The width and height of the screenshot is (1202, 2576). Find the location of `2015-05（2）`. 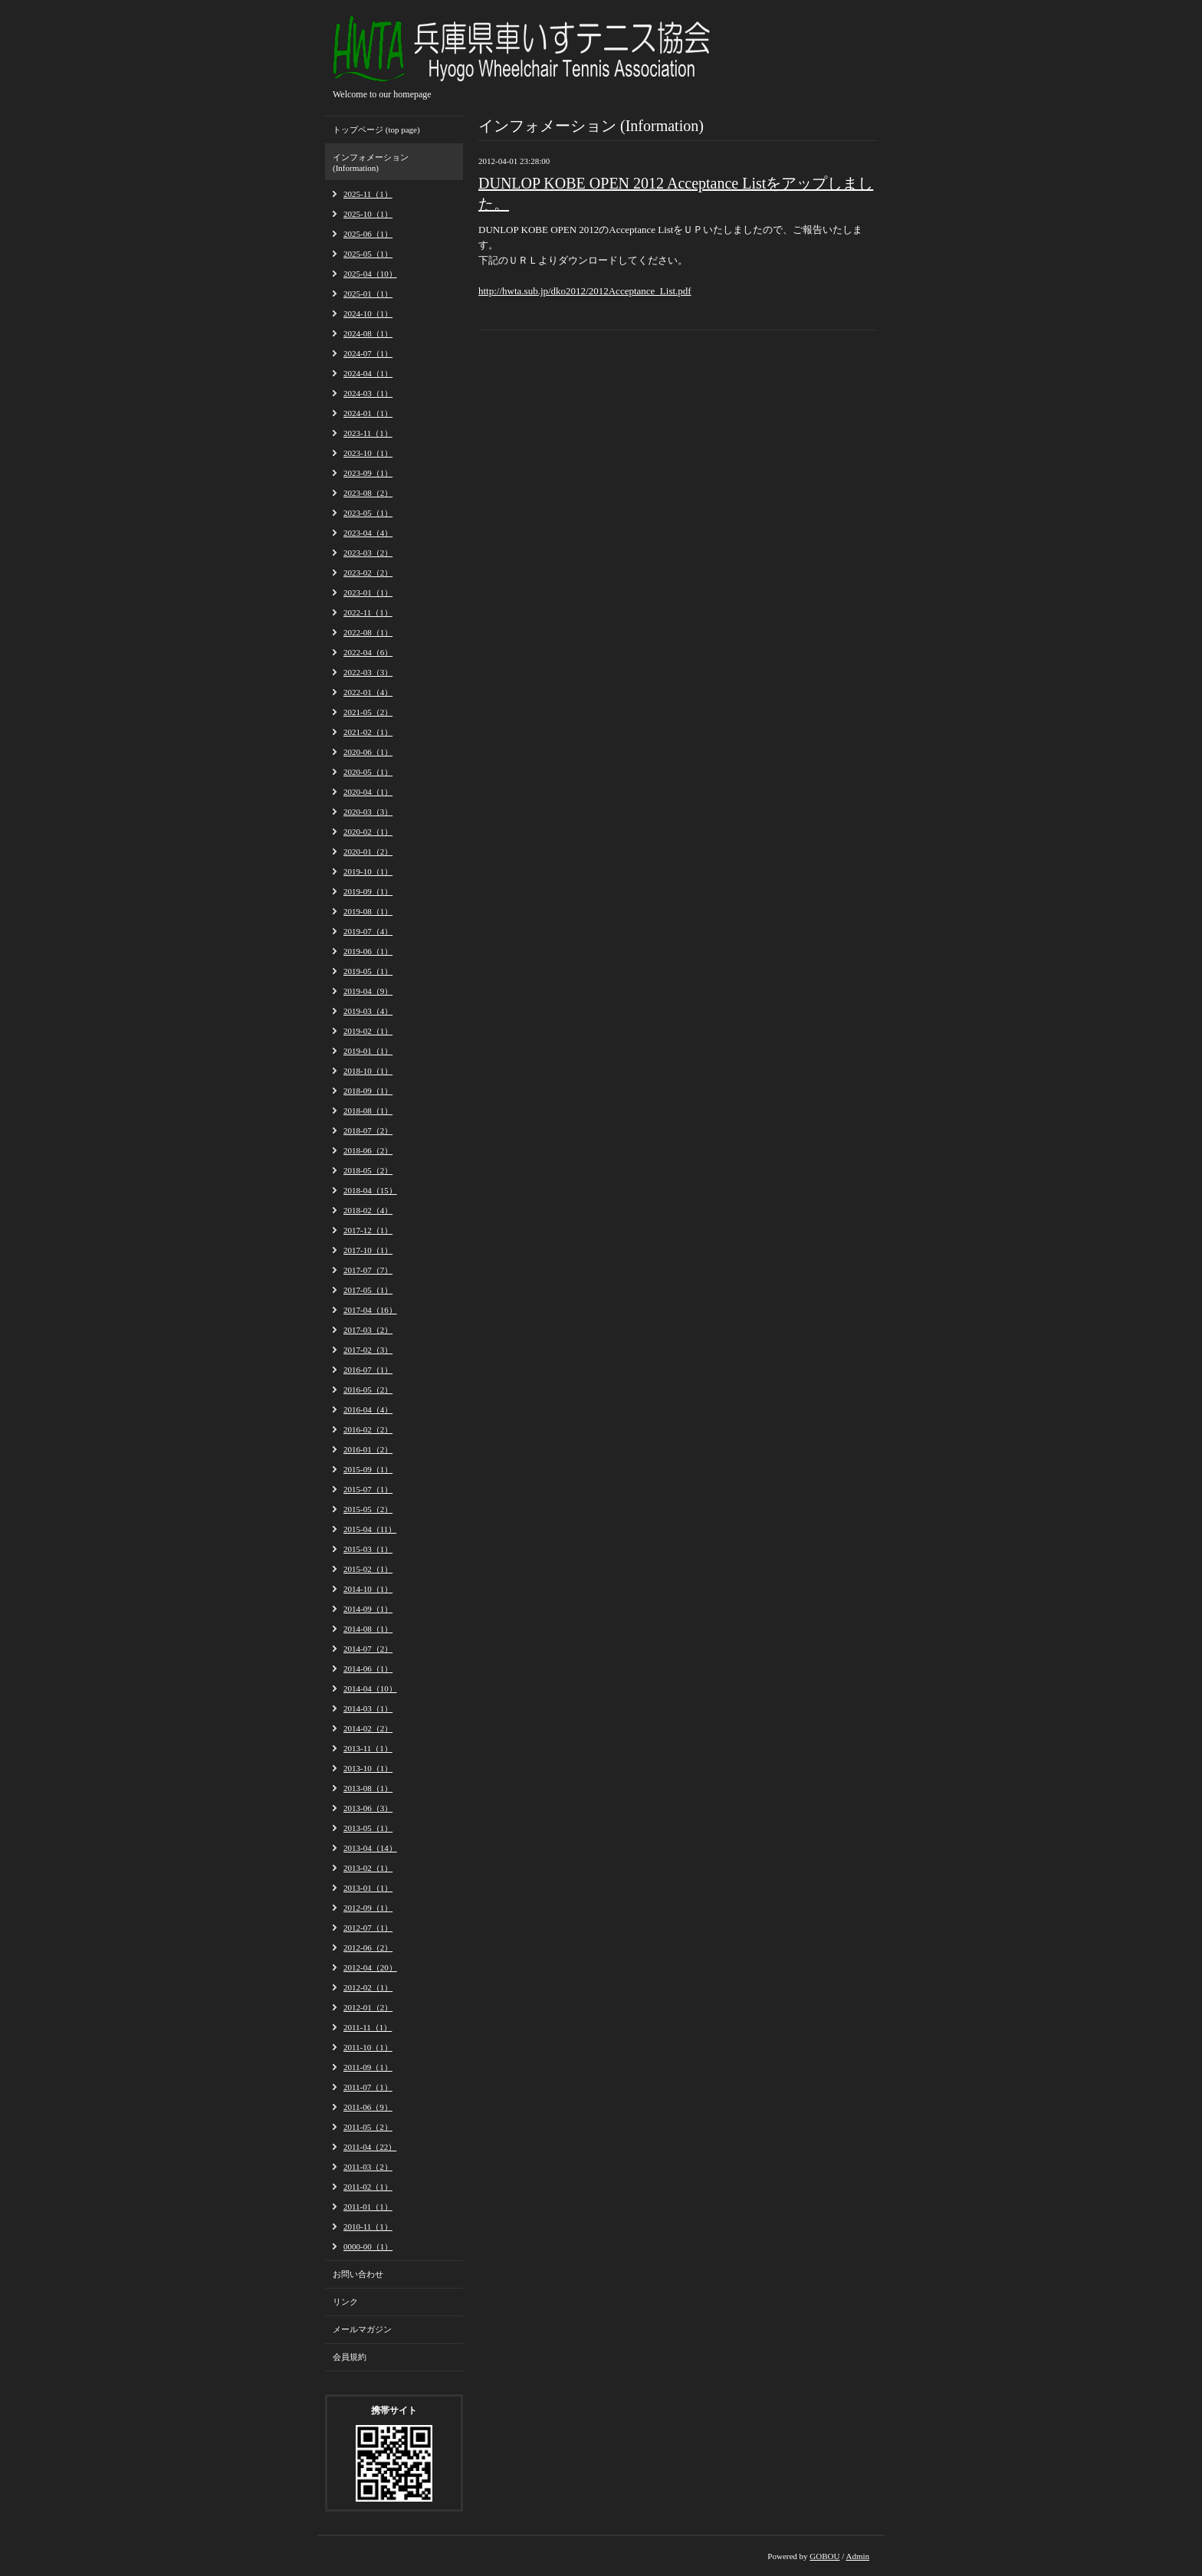

2015-05（2） is located at coordinates (367, 1509).